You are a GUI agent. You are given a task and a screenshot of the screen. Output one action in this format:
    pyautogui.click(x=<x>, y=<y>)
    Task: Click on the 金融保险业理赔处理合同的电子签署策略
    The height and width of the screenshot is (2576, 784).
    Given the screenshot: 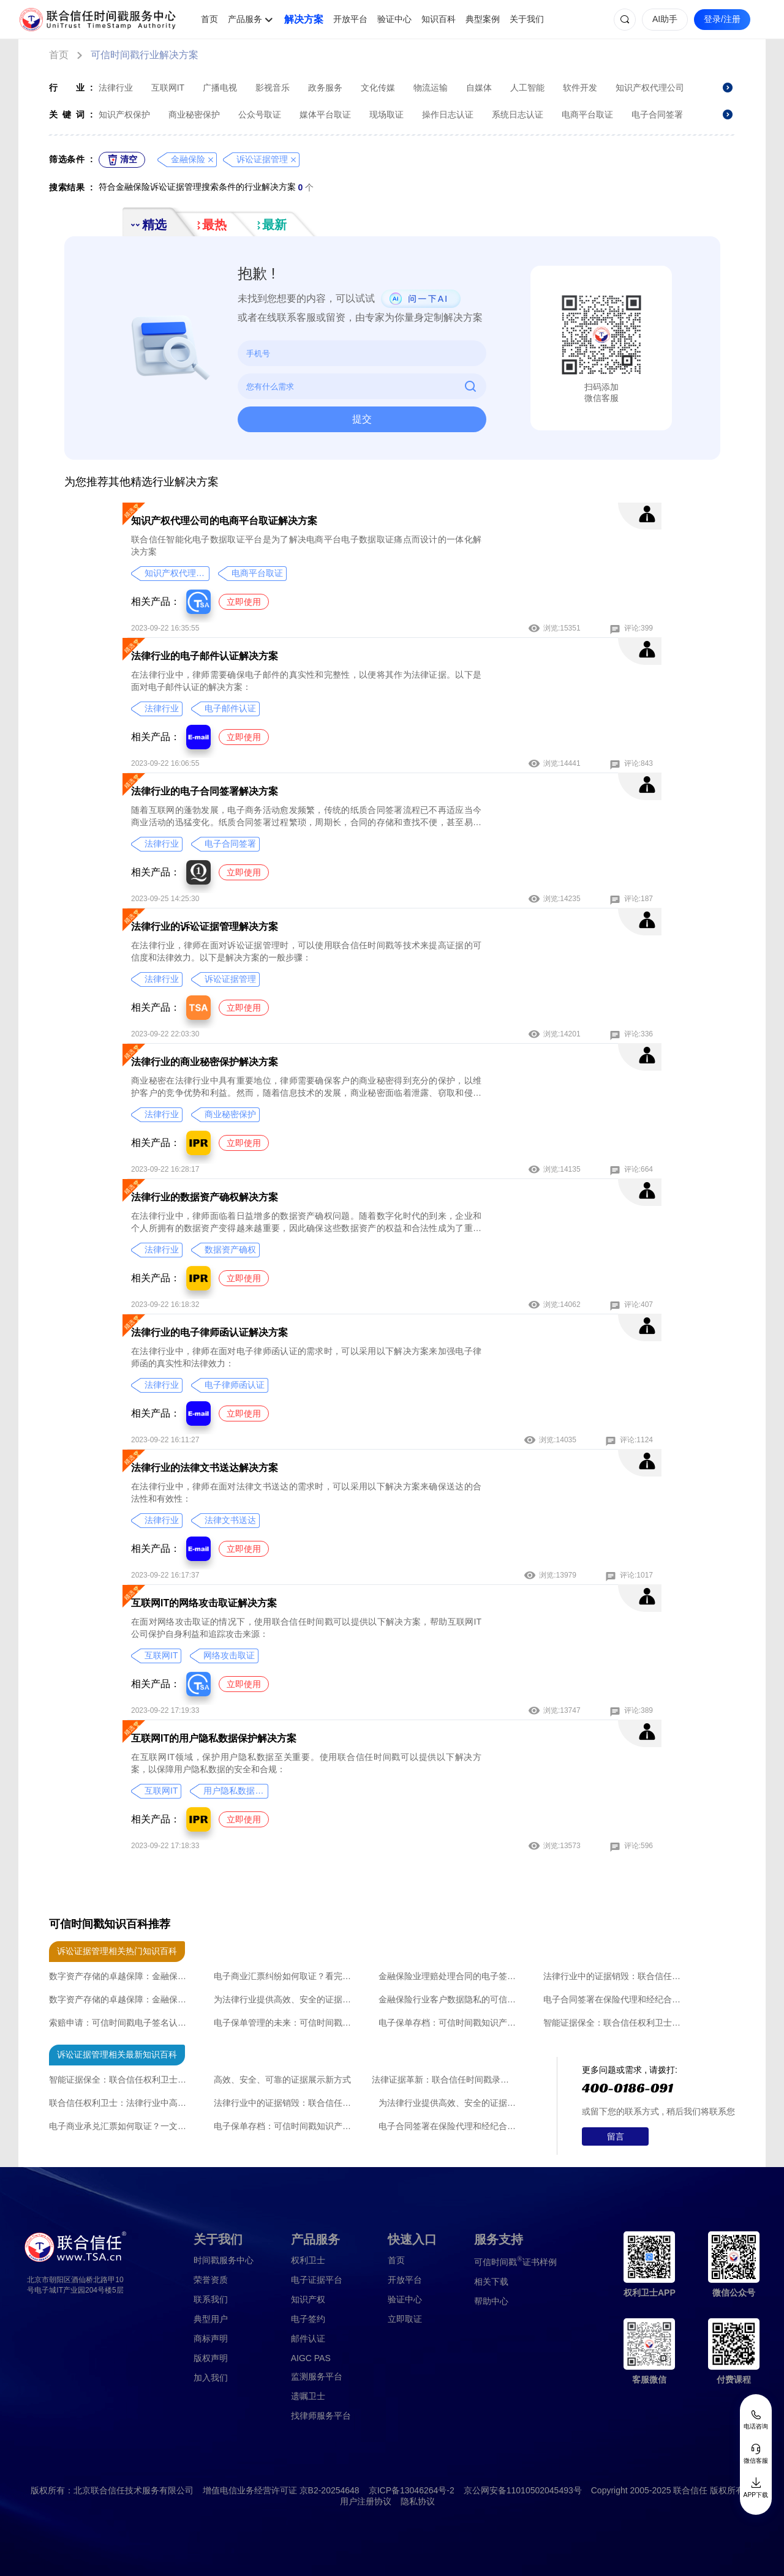 What is the action you would take?
    pyautogui.click(x=450, y=1976)
    